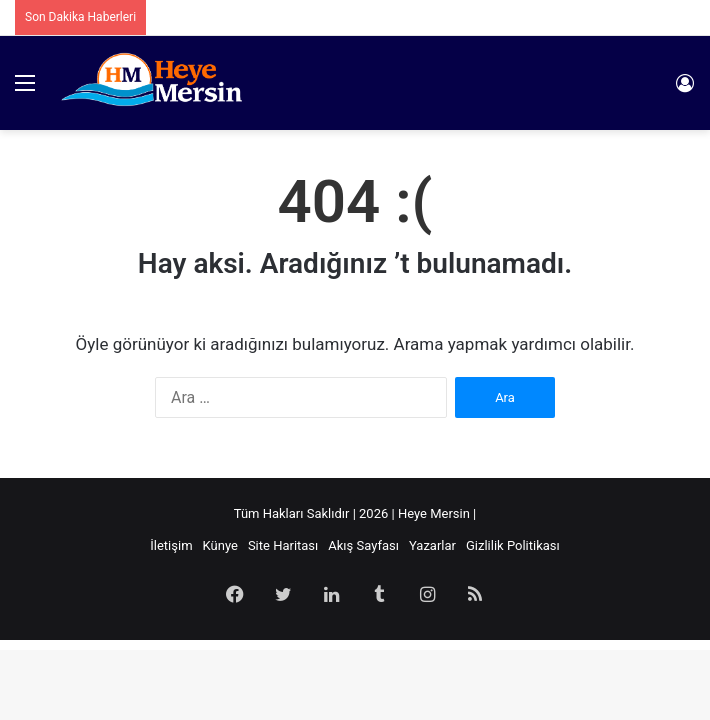 This screenshot has width=710, height=720. I want to click on Gizlilik Politikası, so click(513, 545).